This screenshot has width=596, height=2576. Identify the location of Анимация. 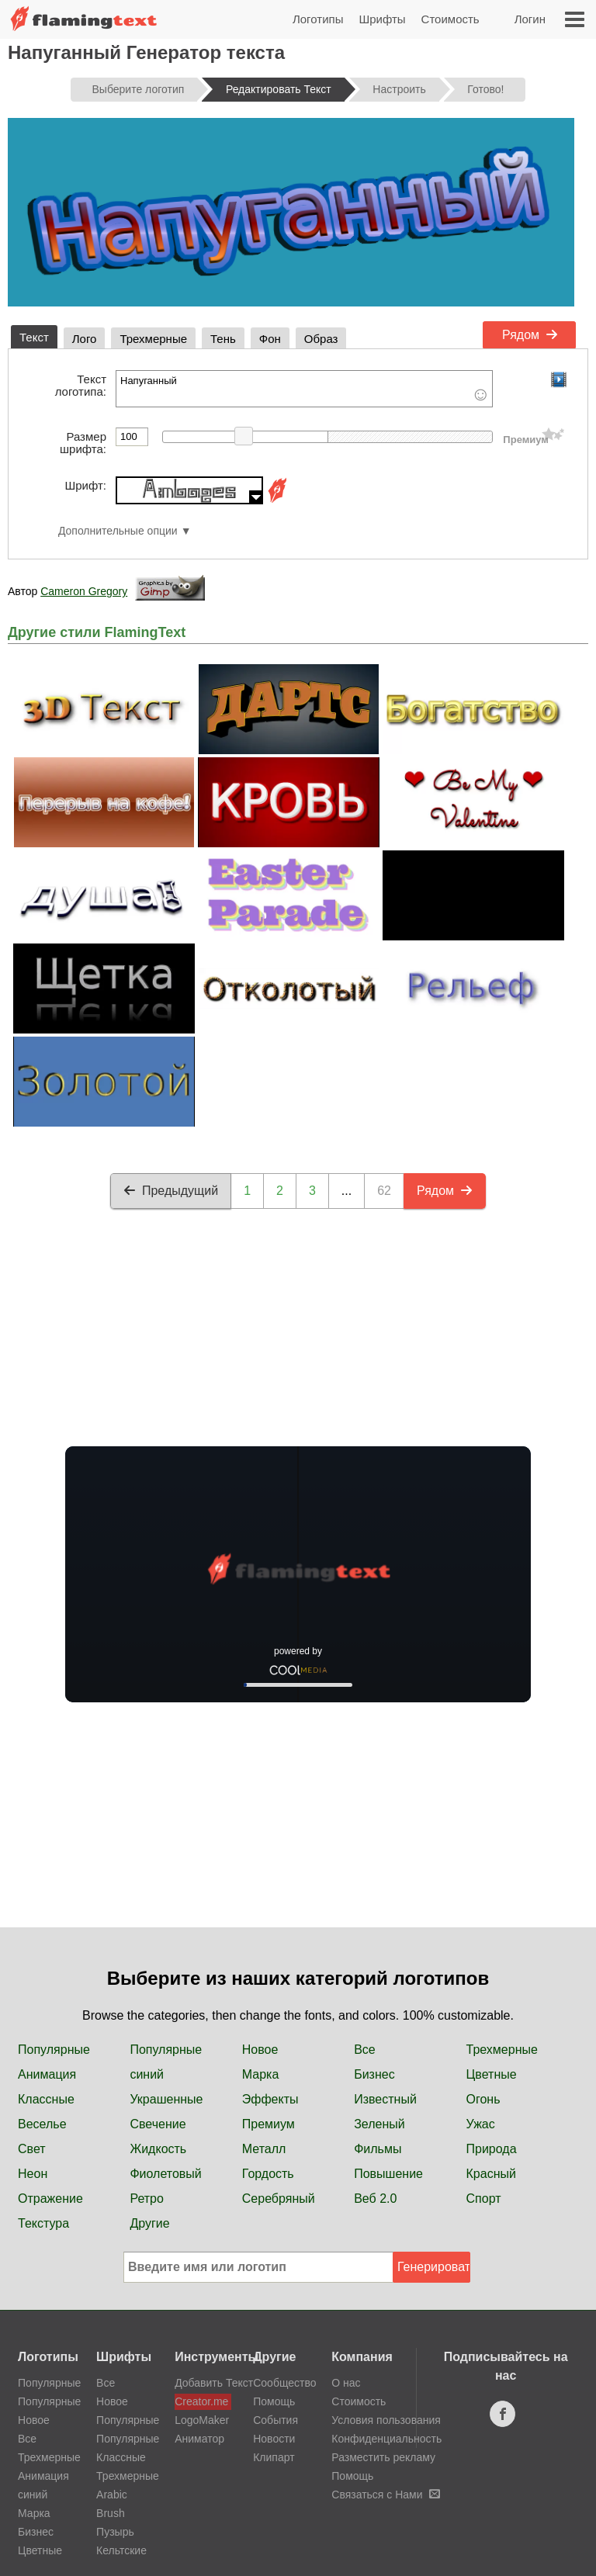
(47, 2074).